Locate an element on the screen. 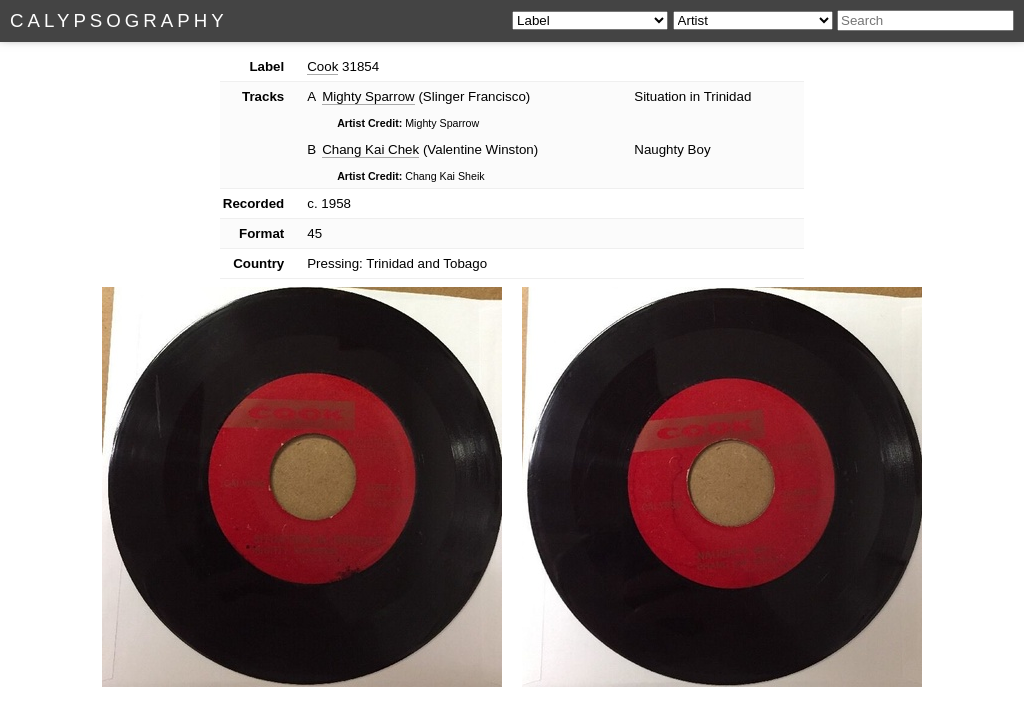 This screenshot has width=1024, height=720. Cook is located at coordinates (322, 66).